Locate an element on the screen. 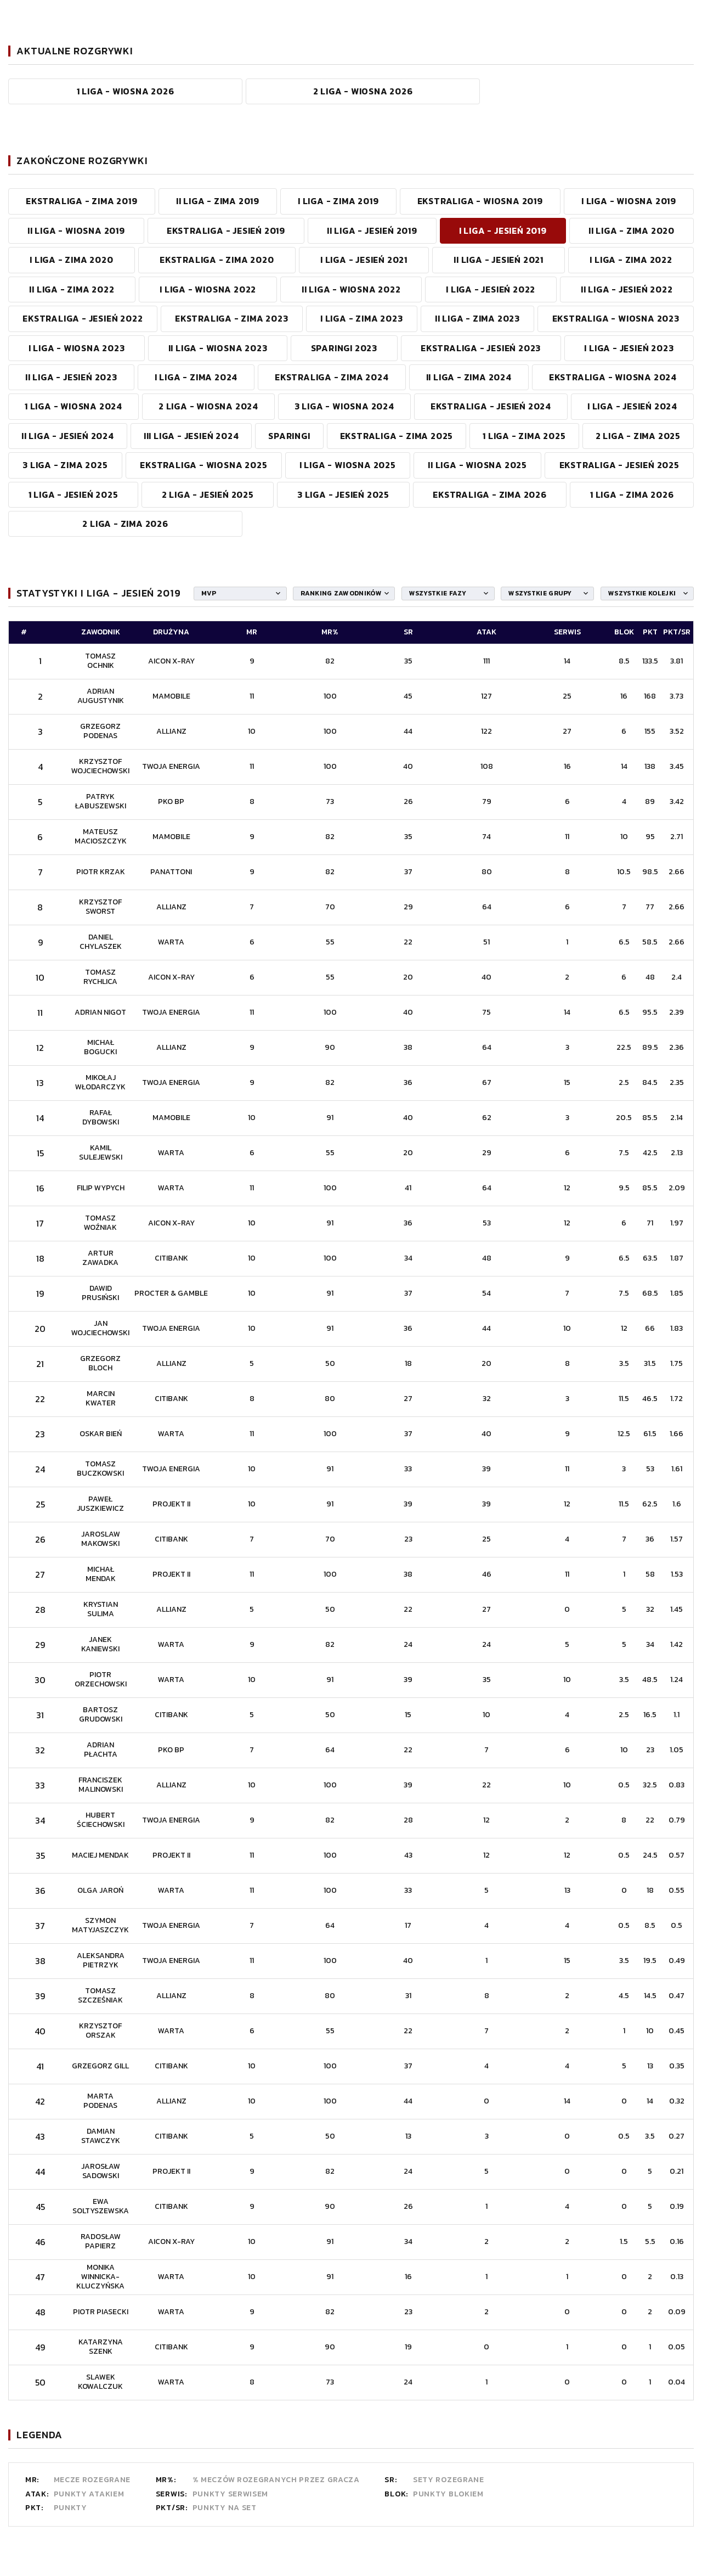  II LIGA - JESIEŃ 2019 is located at coordinates (372, 230).